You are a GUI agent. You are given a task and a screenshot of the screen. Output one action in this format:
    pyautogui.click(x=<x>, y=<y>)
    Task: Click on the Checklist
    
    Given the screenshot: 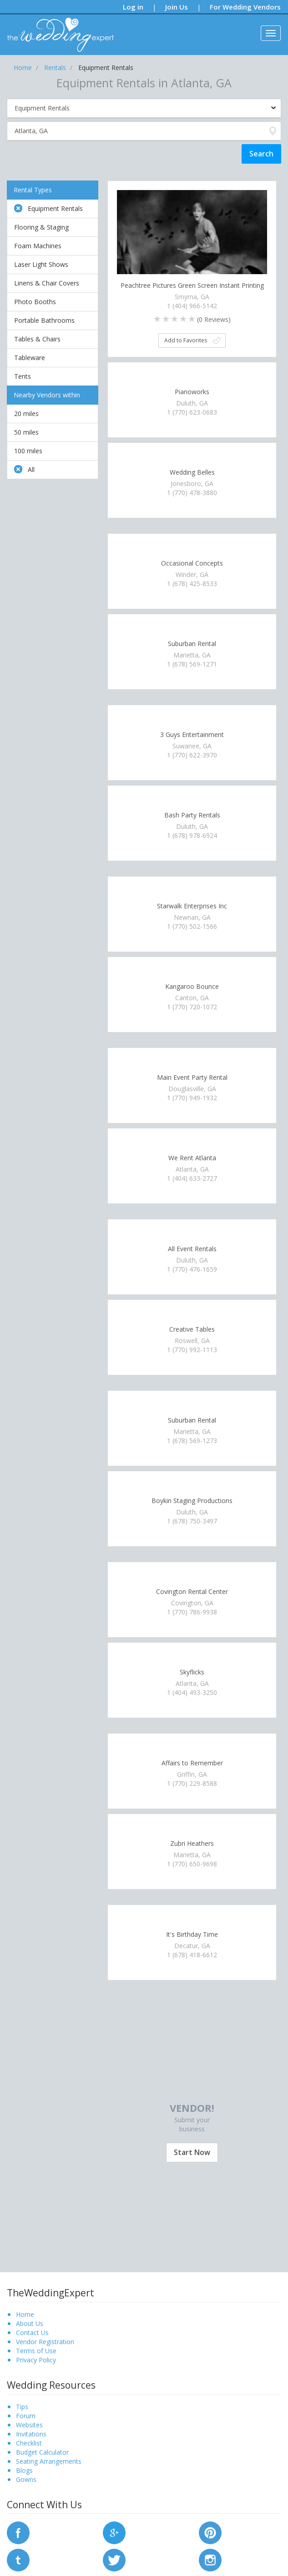 What is the action you would take?
    pyautogui.click(x=29, y=2443)
    